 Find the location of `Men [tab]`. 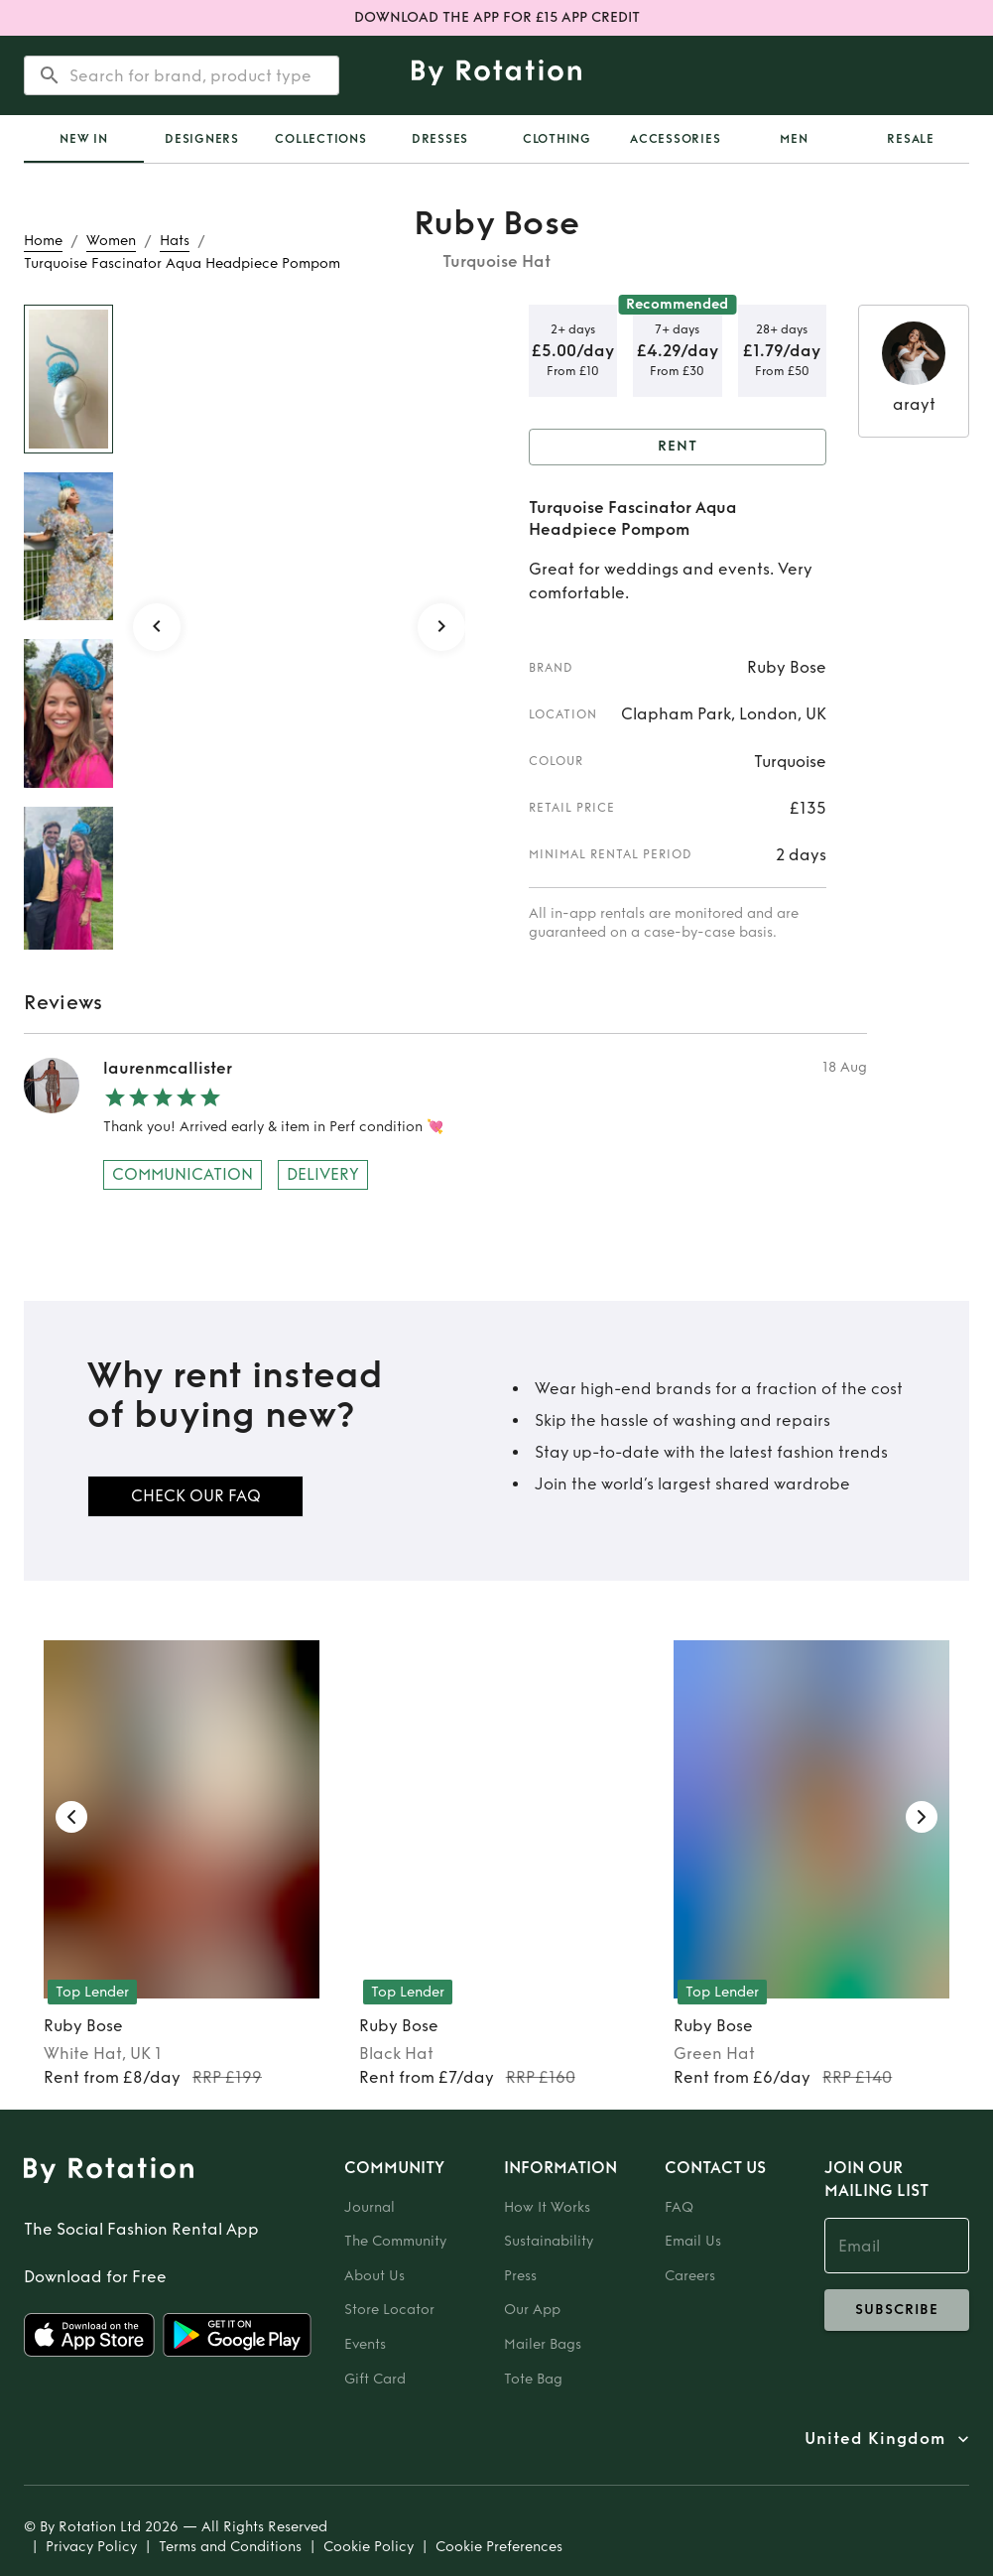

Men [tab] is located at coordinates (793, 139).